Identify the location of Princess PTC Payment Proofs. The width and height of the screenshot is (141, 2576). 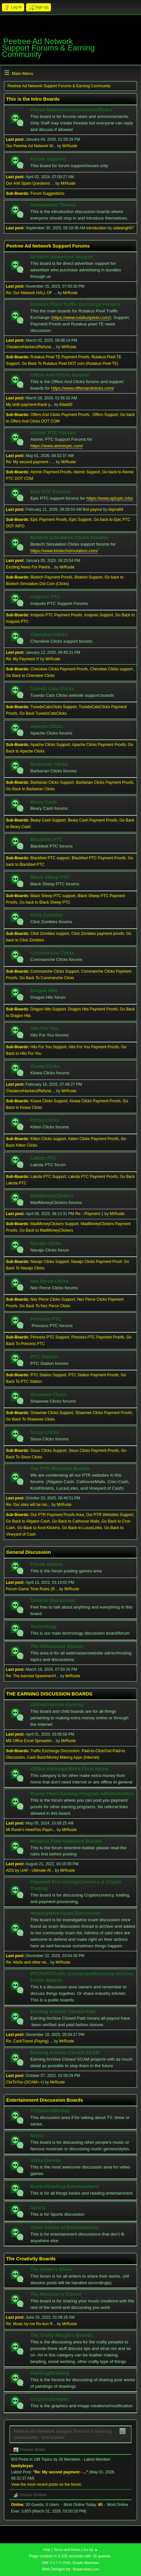
(97, 1337).